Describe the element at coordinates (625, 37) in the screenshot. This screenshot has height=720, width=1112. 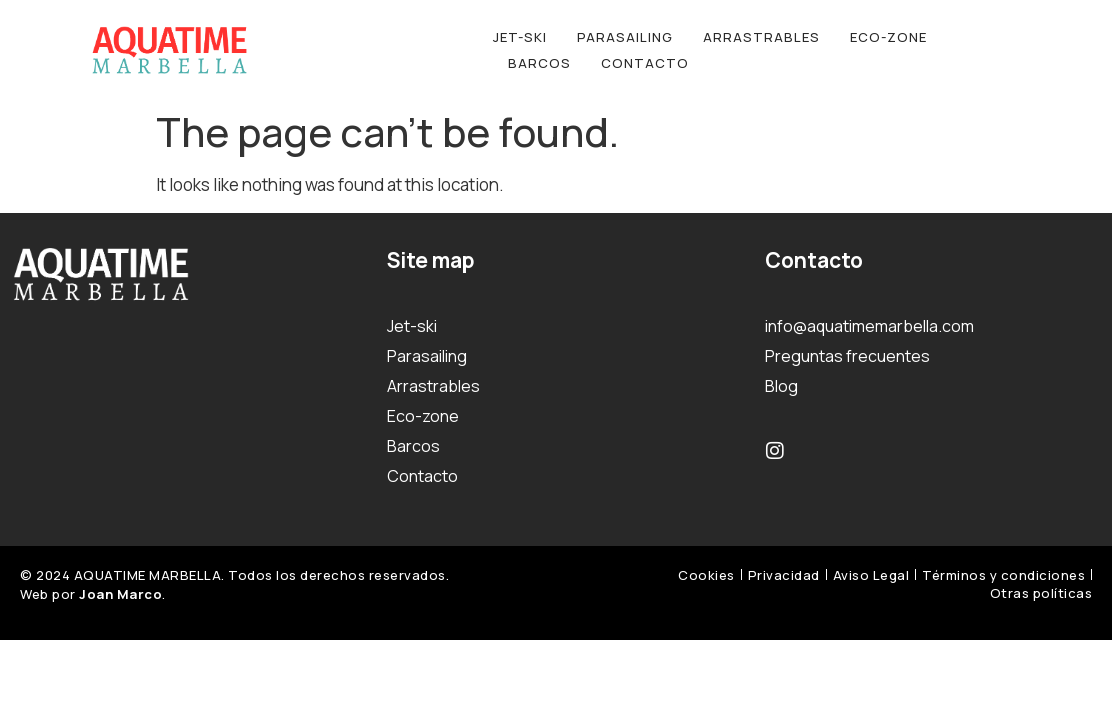
I see `Parasailing` at that location.